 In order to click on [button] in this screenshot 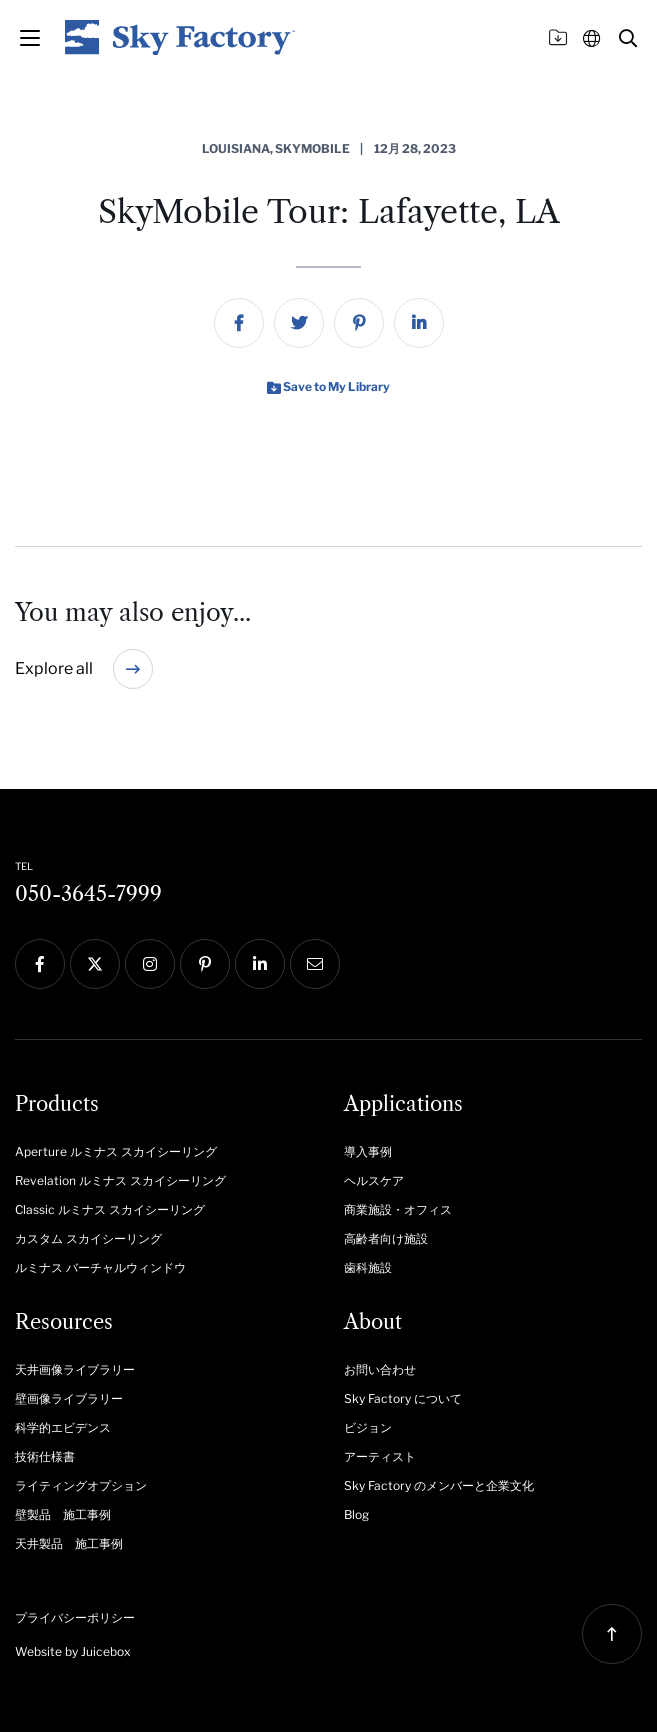, I will do `click(628, 38)`.